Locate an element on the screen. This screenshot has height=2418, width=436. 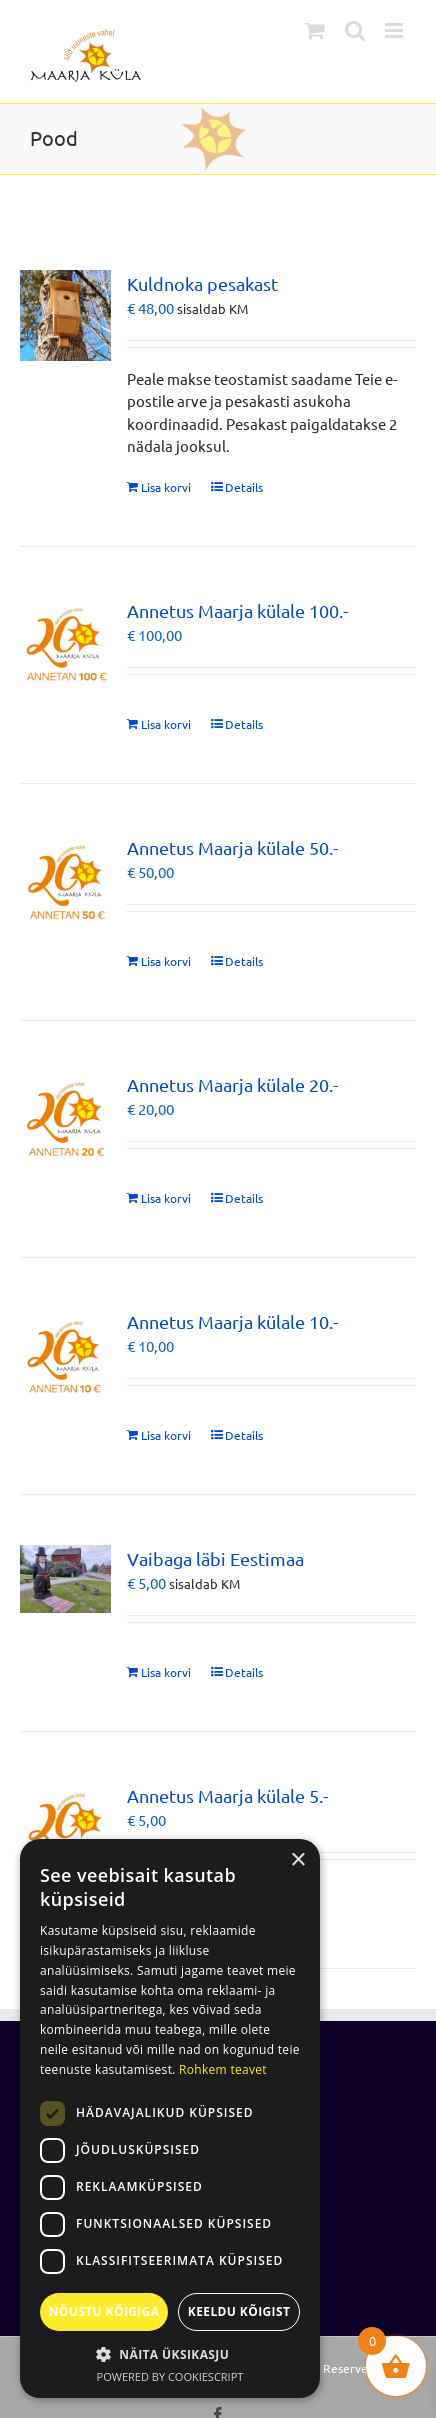
Vaibaga läbi Eestimaa is located at coordinates (215, 1558).